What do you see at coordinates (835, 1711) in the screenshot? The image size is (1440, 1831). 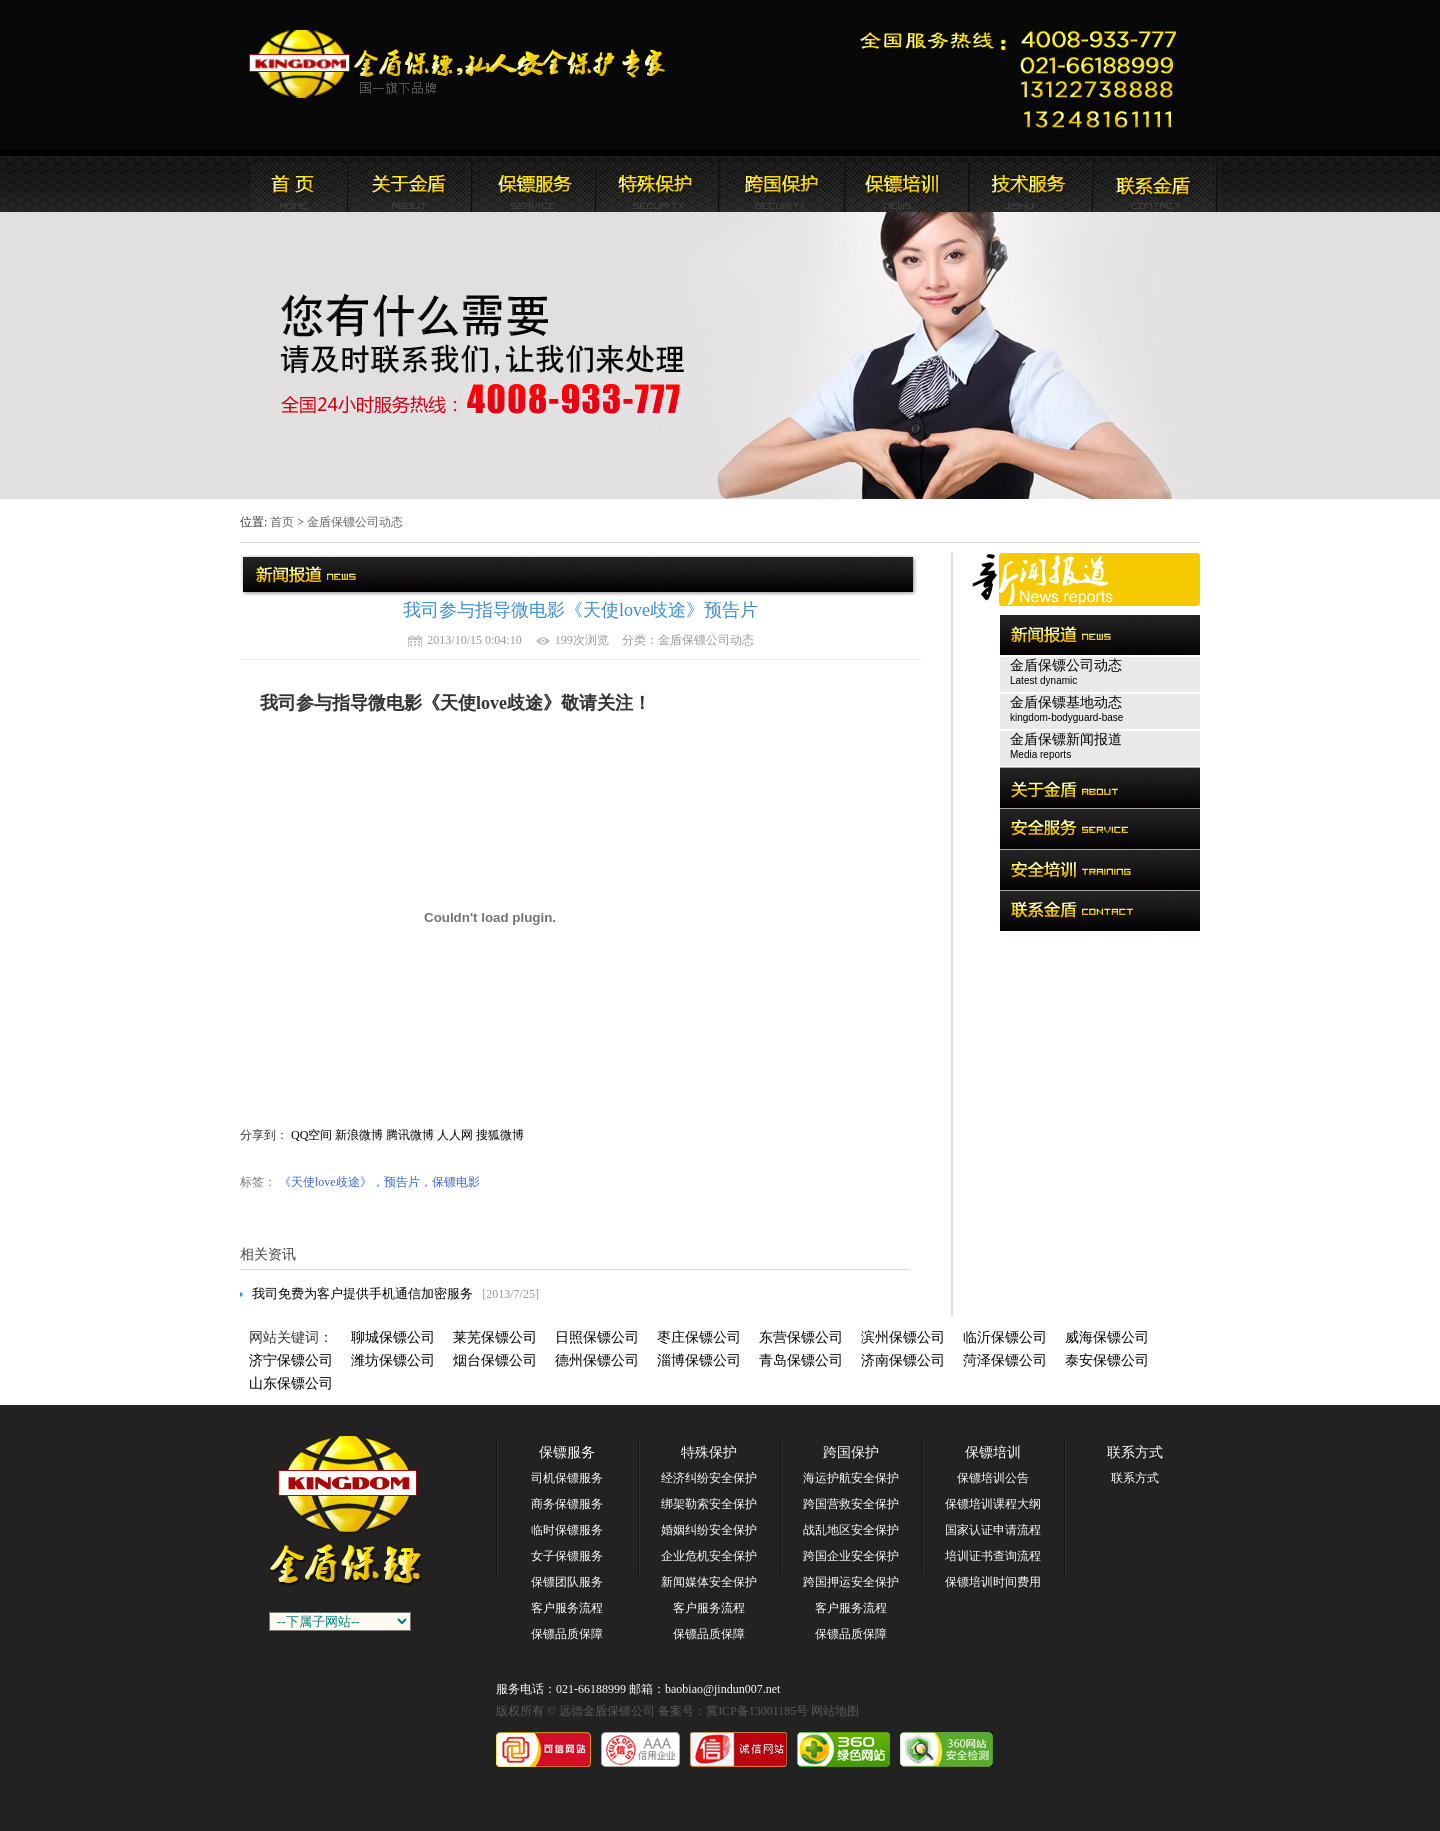 I see `网站地图` at bounding box center [835, 1711].